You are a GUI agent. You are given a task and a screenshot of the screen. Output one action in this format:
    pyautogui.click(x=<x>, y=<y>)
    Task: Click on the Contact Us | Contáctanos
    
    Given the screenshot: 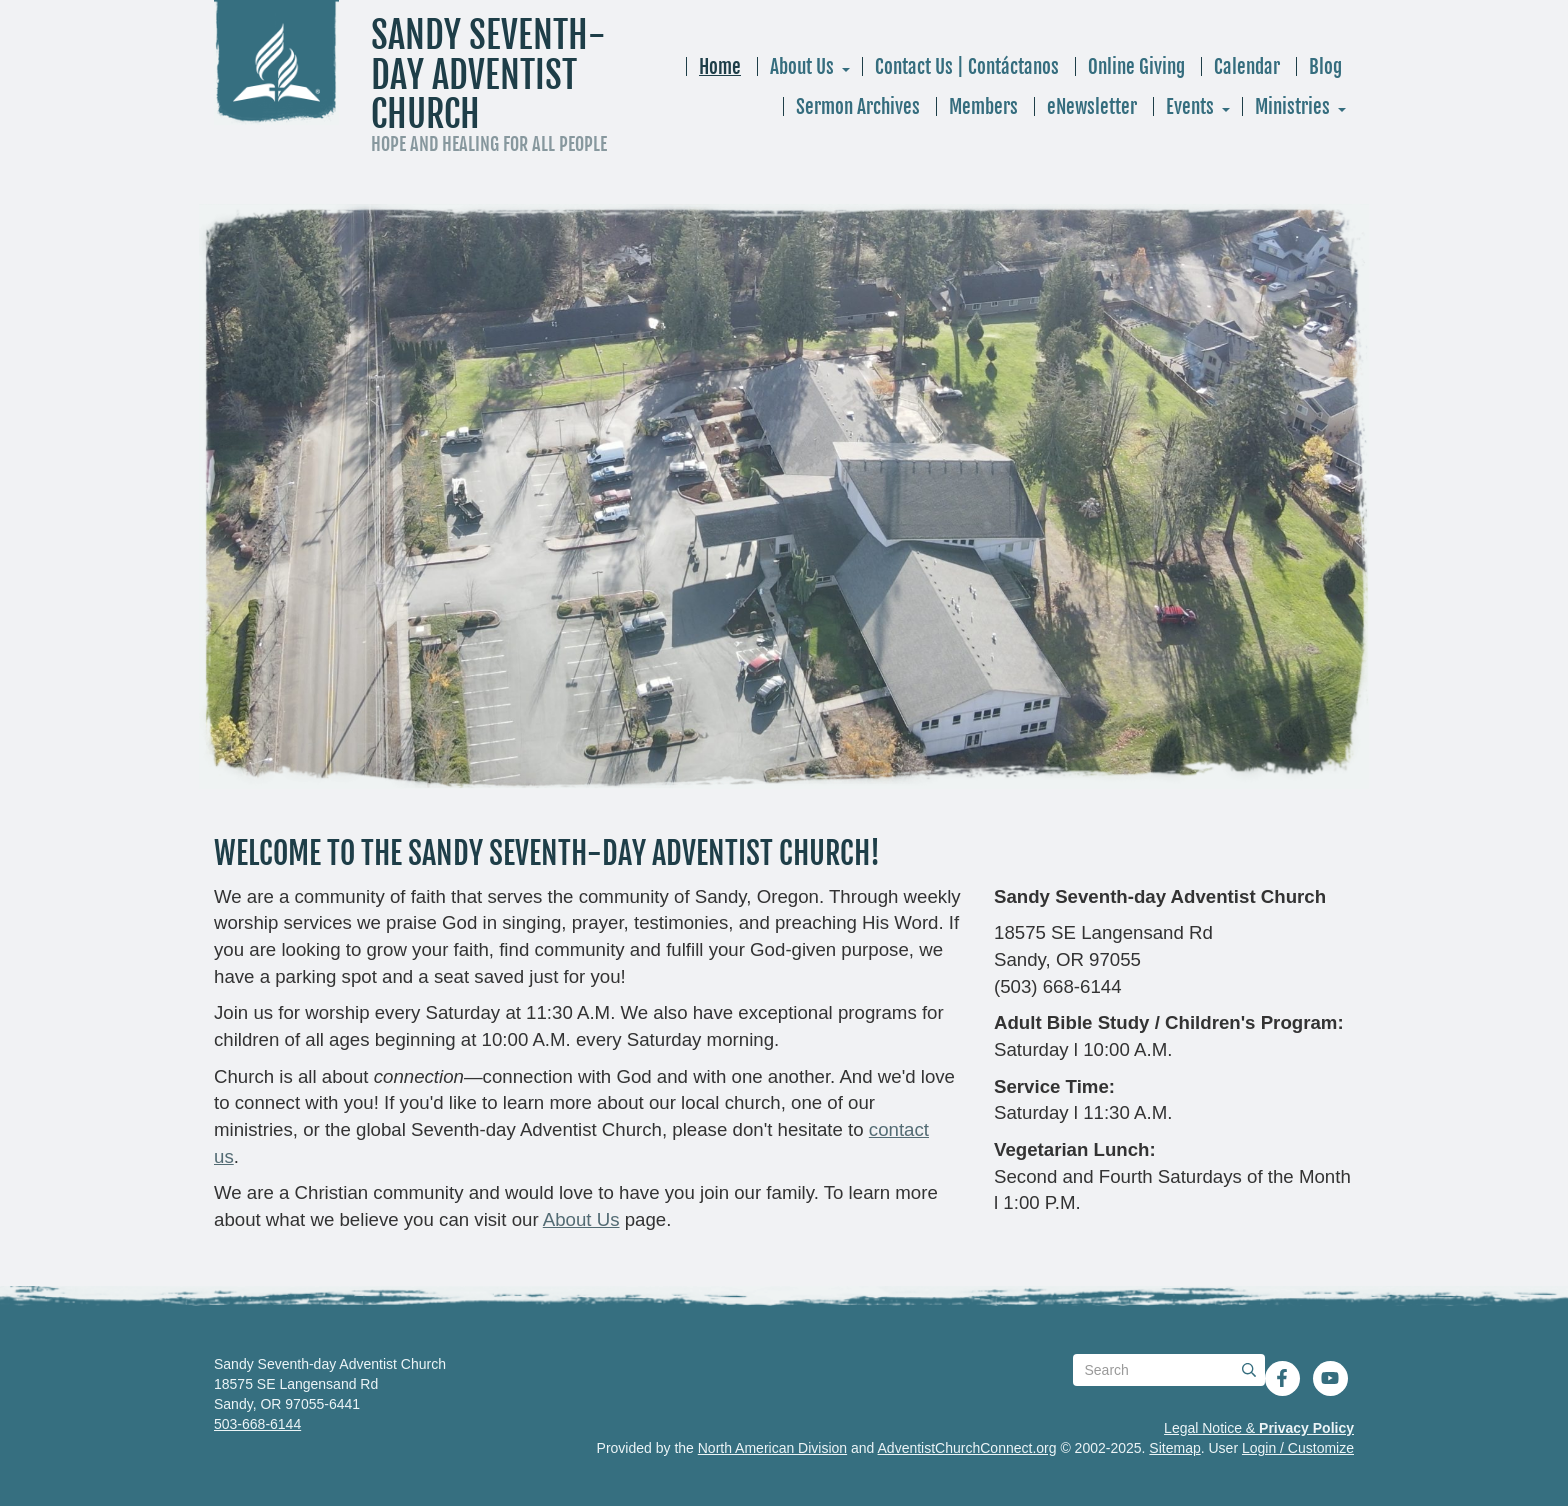 What is the action you would take?
    pyautogui.click(x=967, y=67)
    